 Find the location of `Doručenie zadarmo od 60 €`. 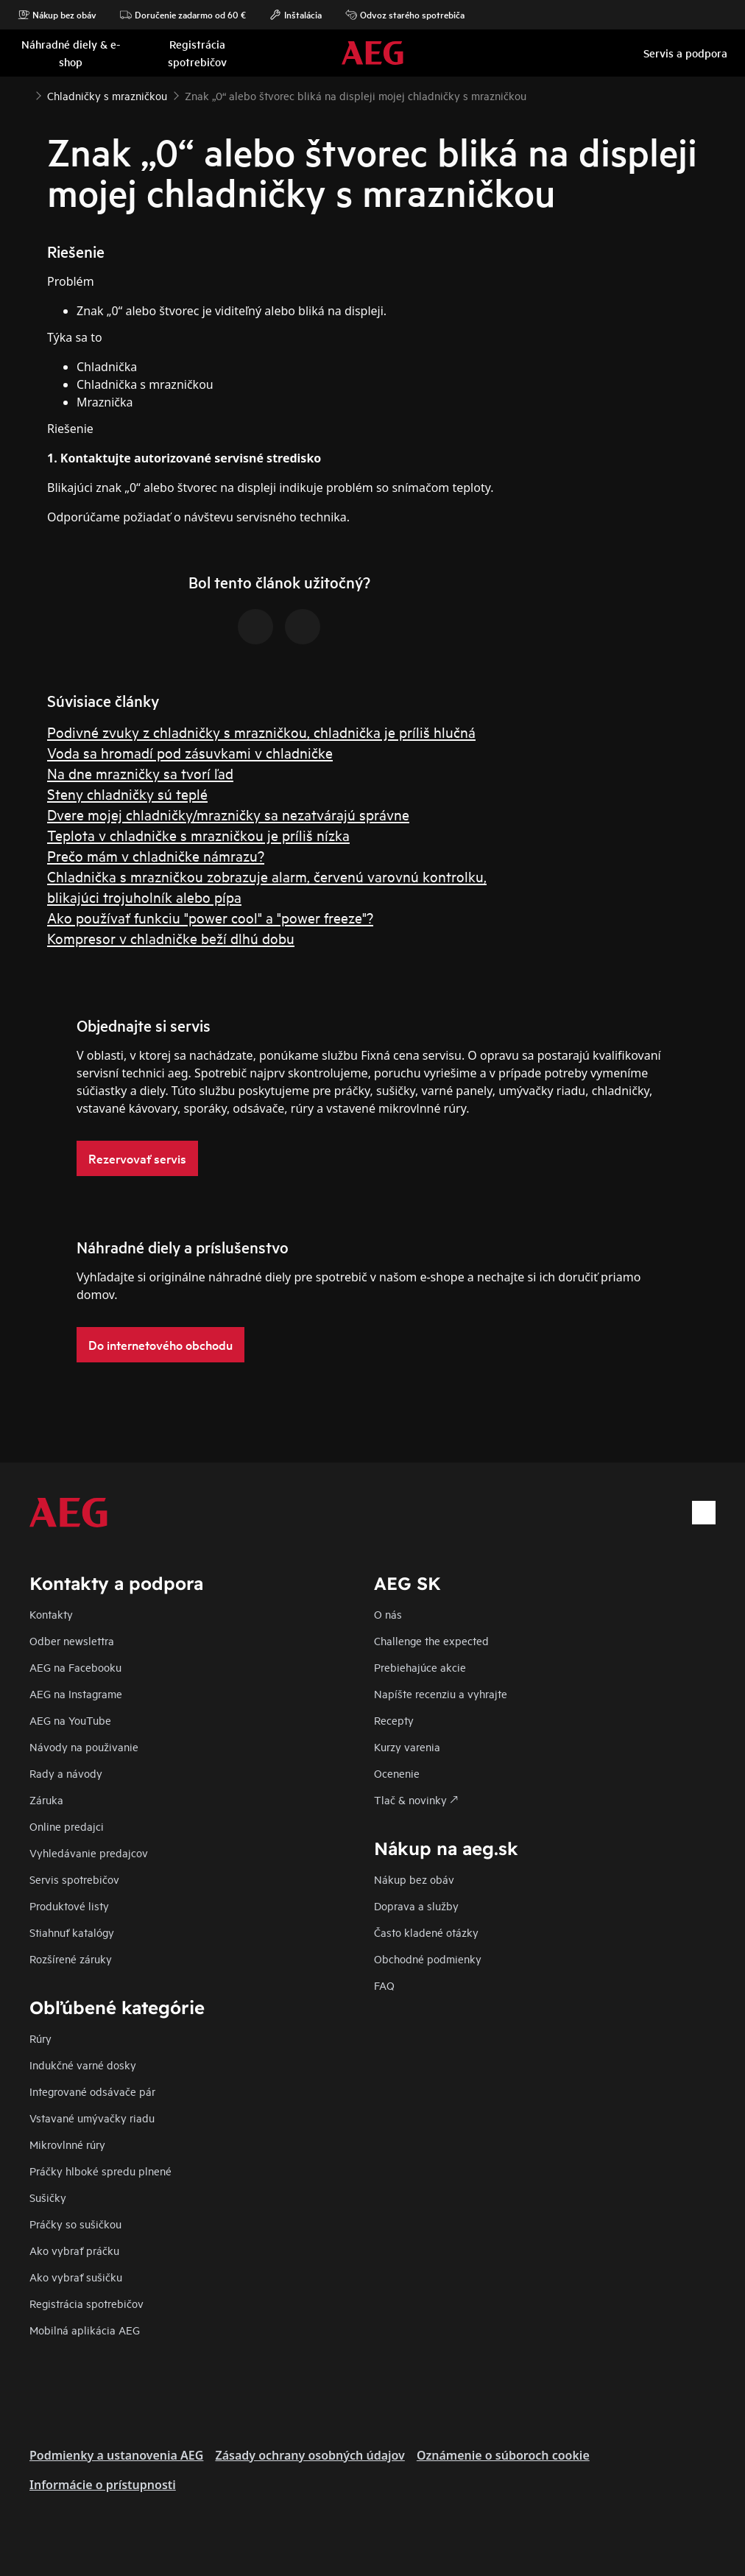

Doručenie zadarmo od 60 € is located at coordinates (183, 15).